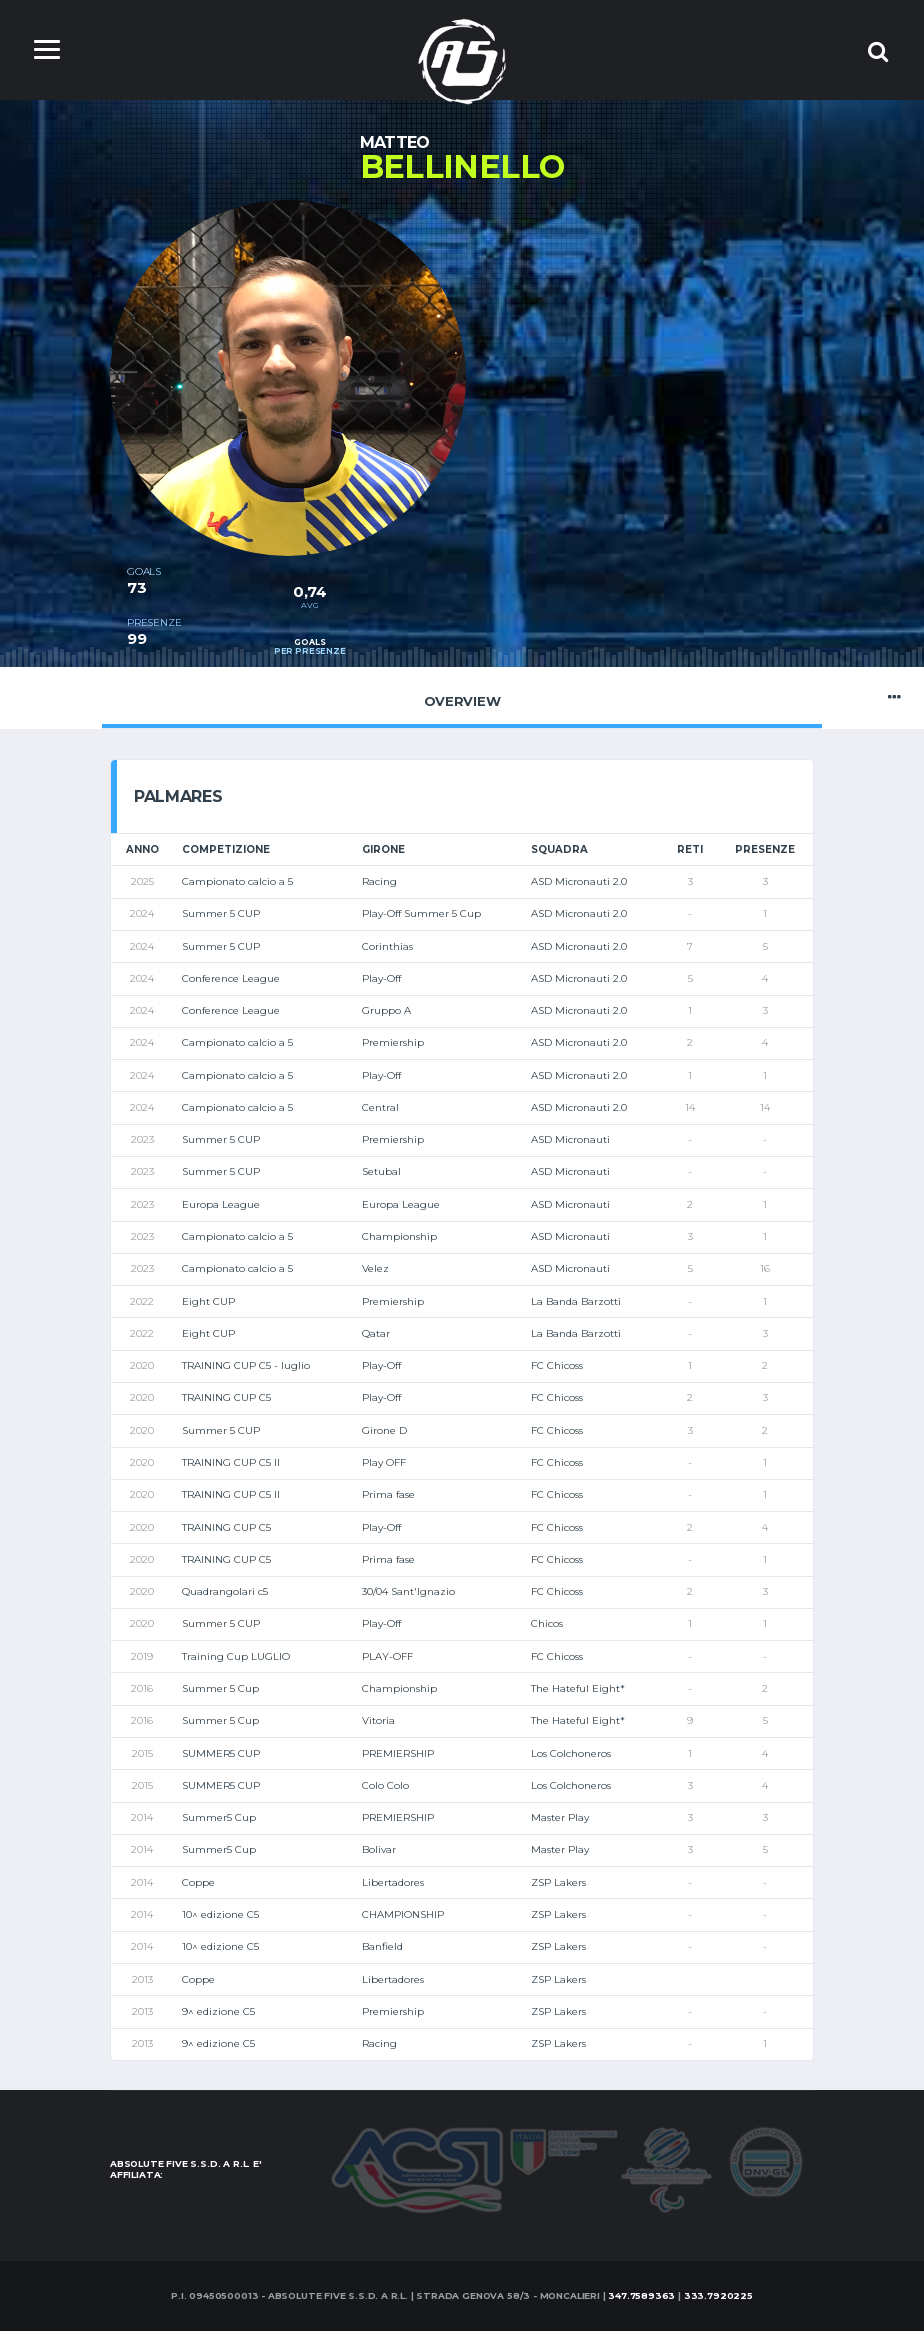  What do you see at coordinates (578, 1688) in the screenshot?
I see `The Hateful Eight*` at bounding box center [578, 1688].